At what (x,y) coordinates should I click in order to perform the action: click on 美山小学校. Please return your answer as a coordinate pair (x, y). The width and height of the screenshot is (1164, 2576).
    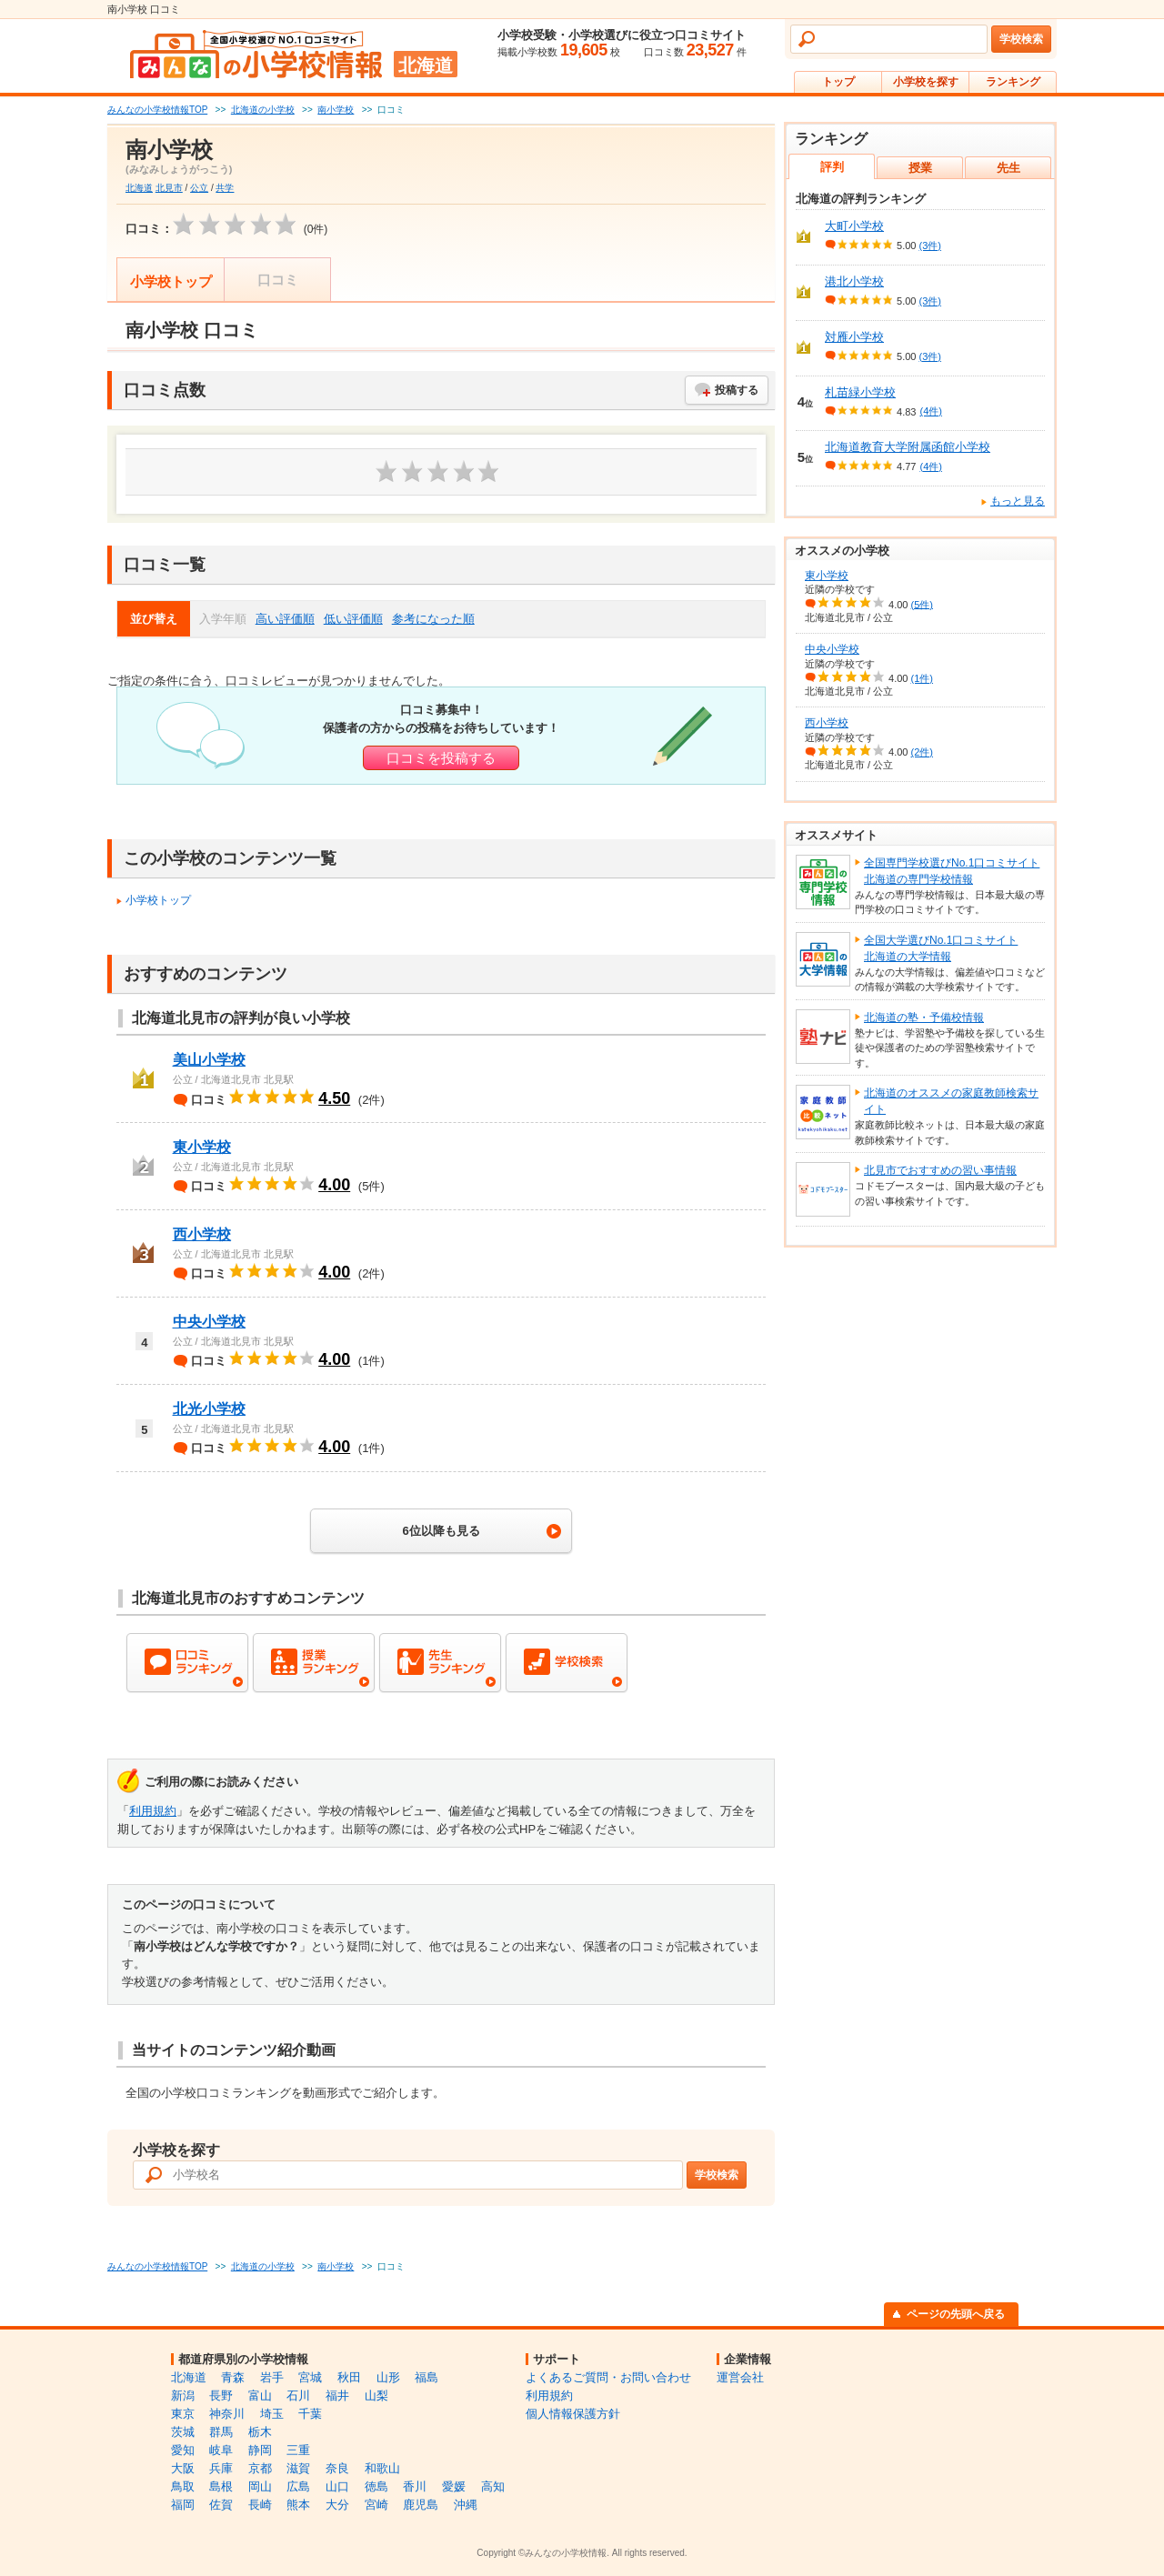
    Looking at the image, I should click on (209, 1059).